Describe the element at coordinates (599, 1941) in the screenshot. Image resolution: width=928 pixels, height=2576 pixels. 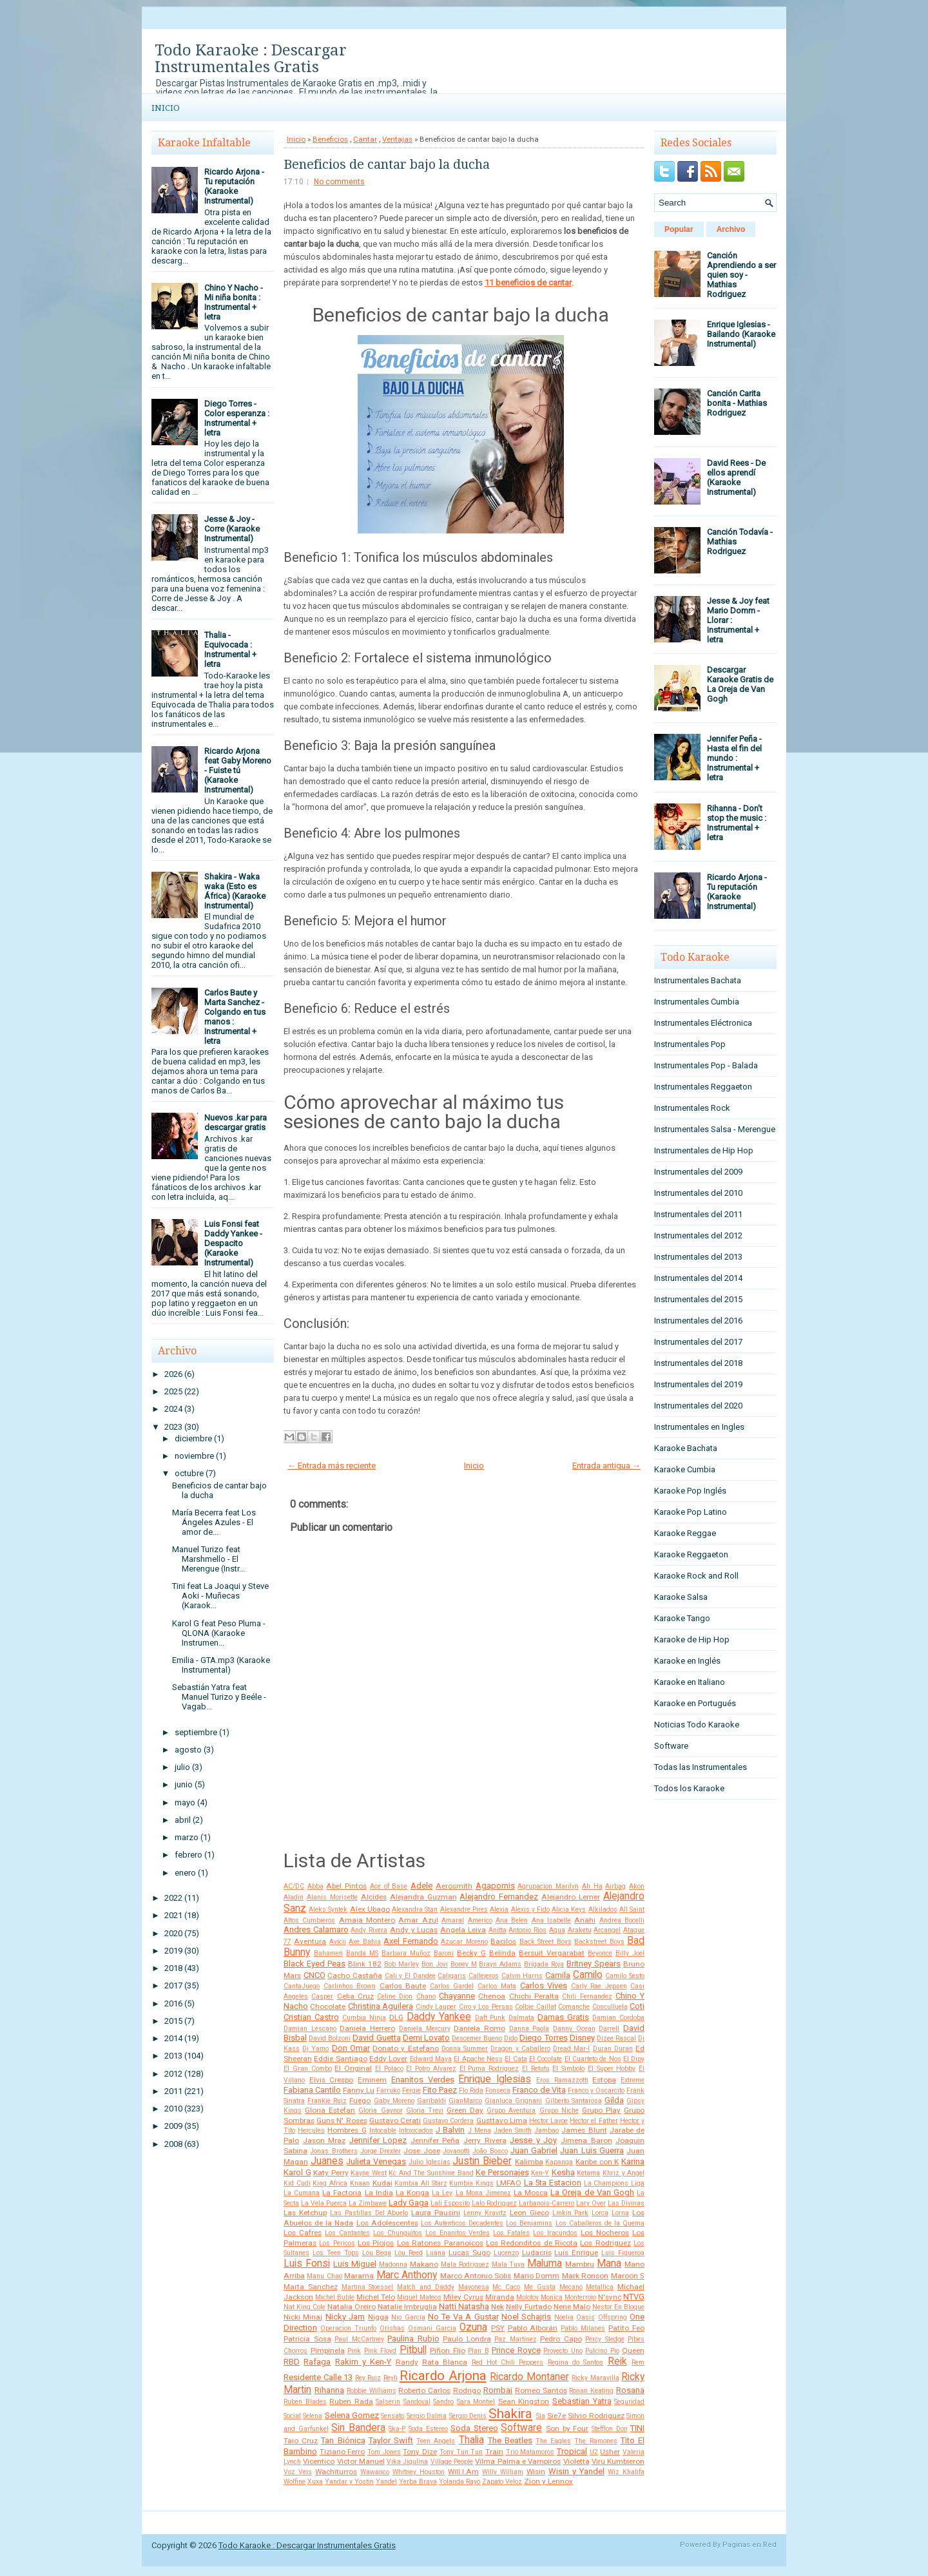
I see `Backstreet Boys` at that location.